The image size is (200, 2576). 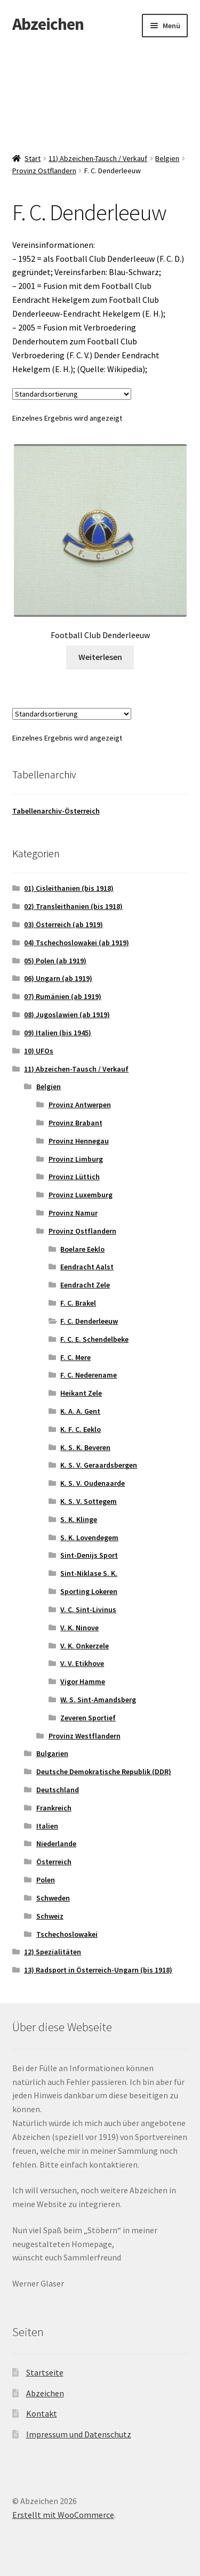 I want to click on 07) Rumänien (ab 1919), so click(x=62, y=996).